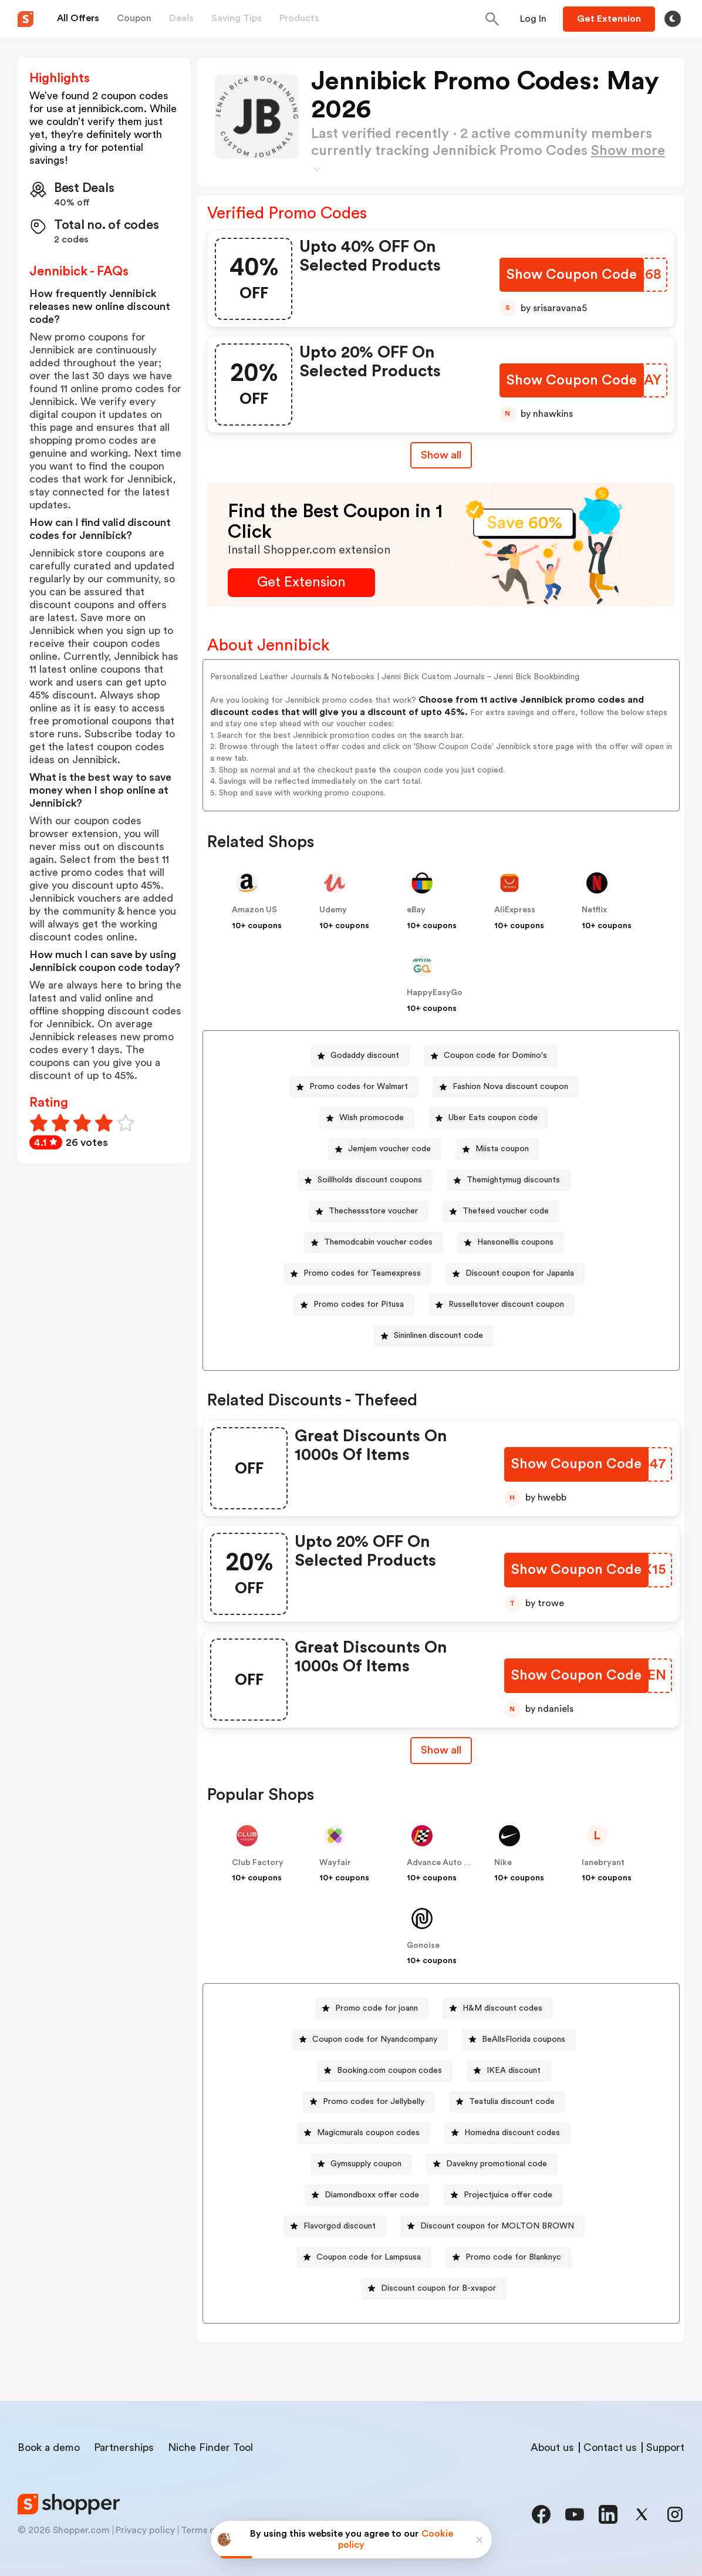 This screenshot has height=2576, width=702. Describe the element at coordinates (378, 1242) in the screenshot. I see `Themodcabin voucher codes` at that location.